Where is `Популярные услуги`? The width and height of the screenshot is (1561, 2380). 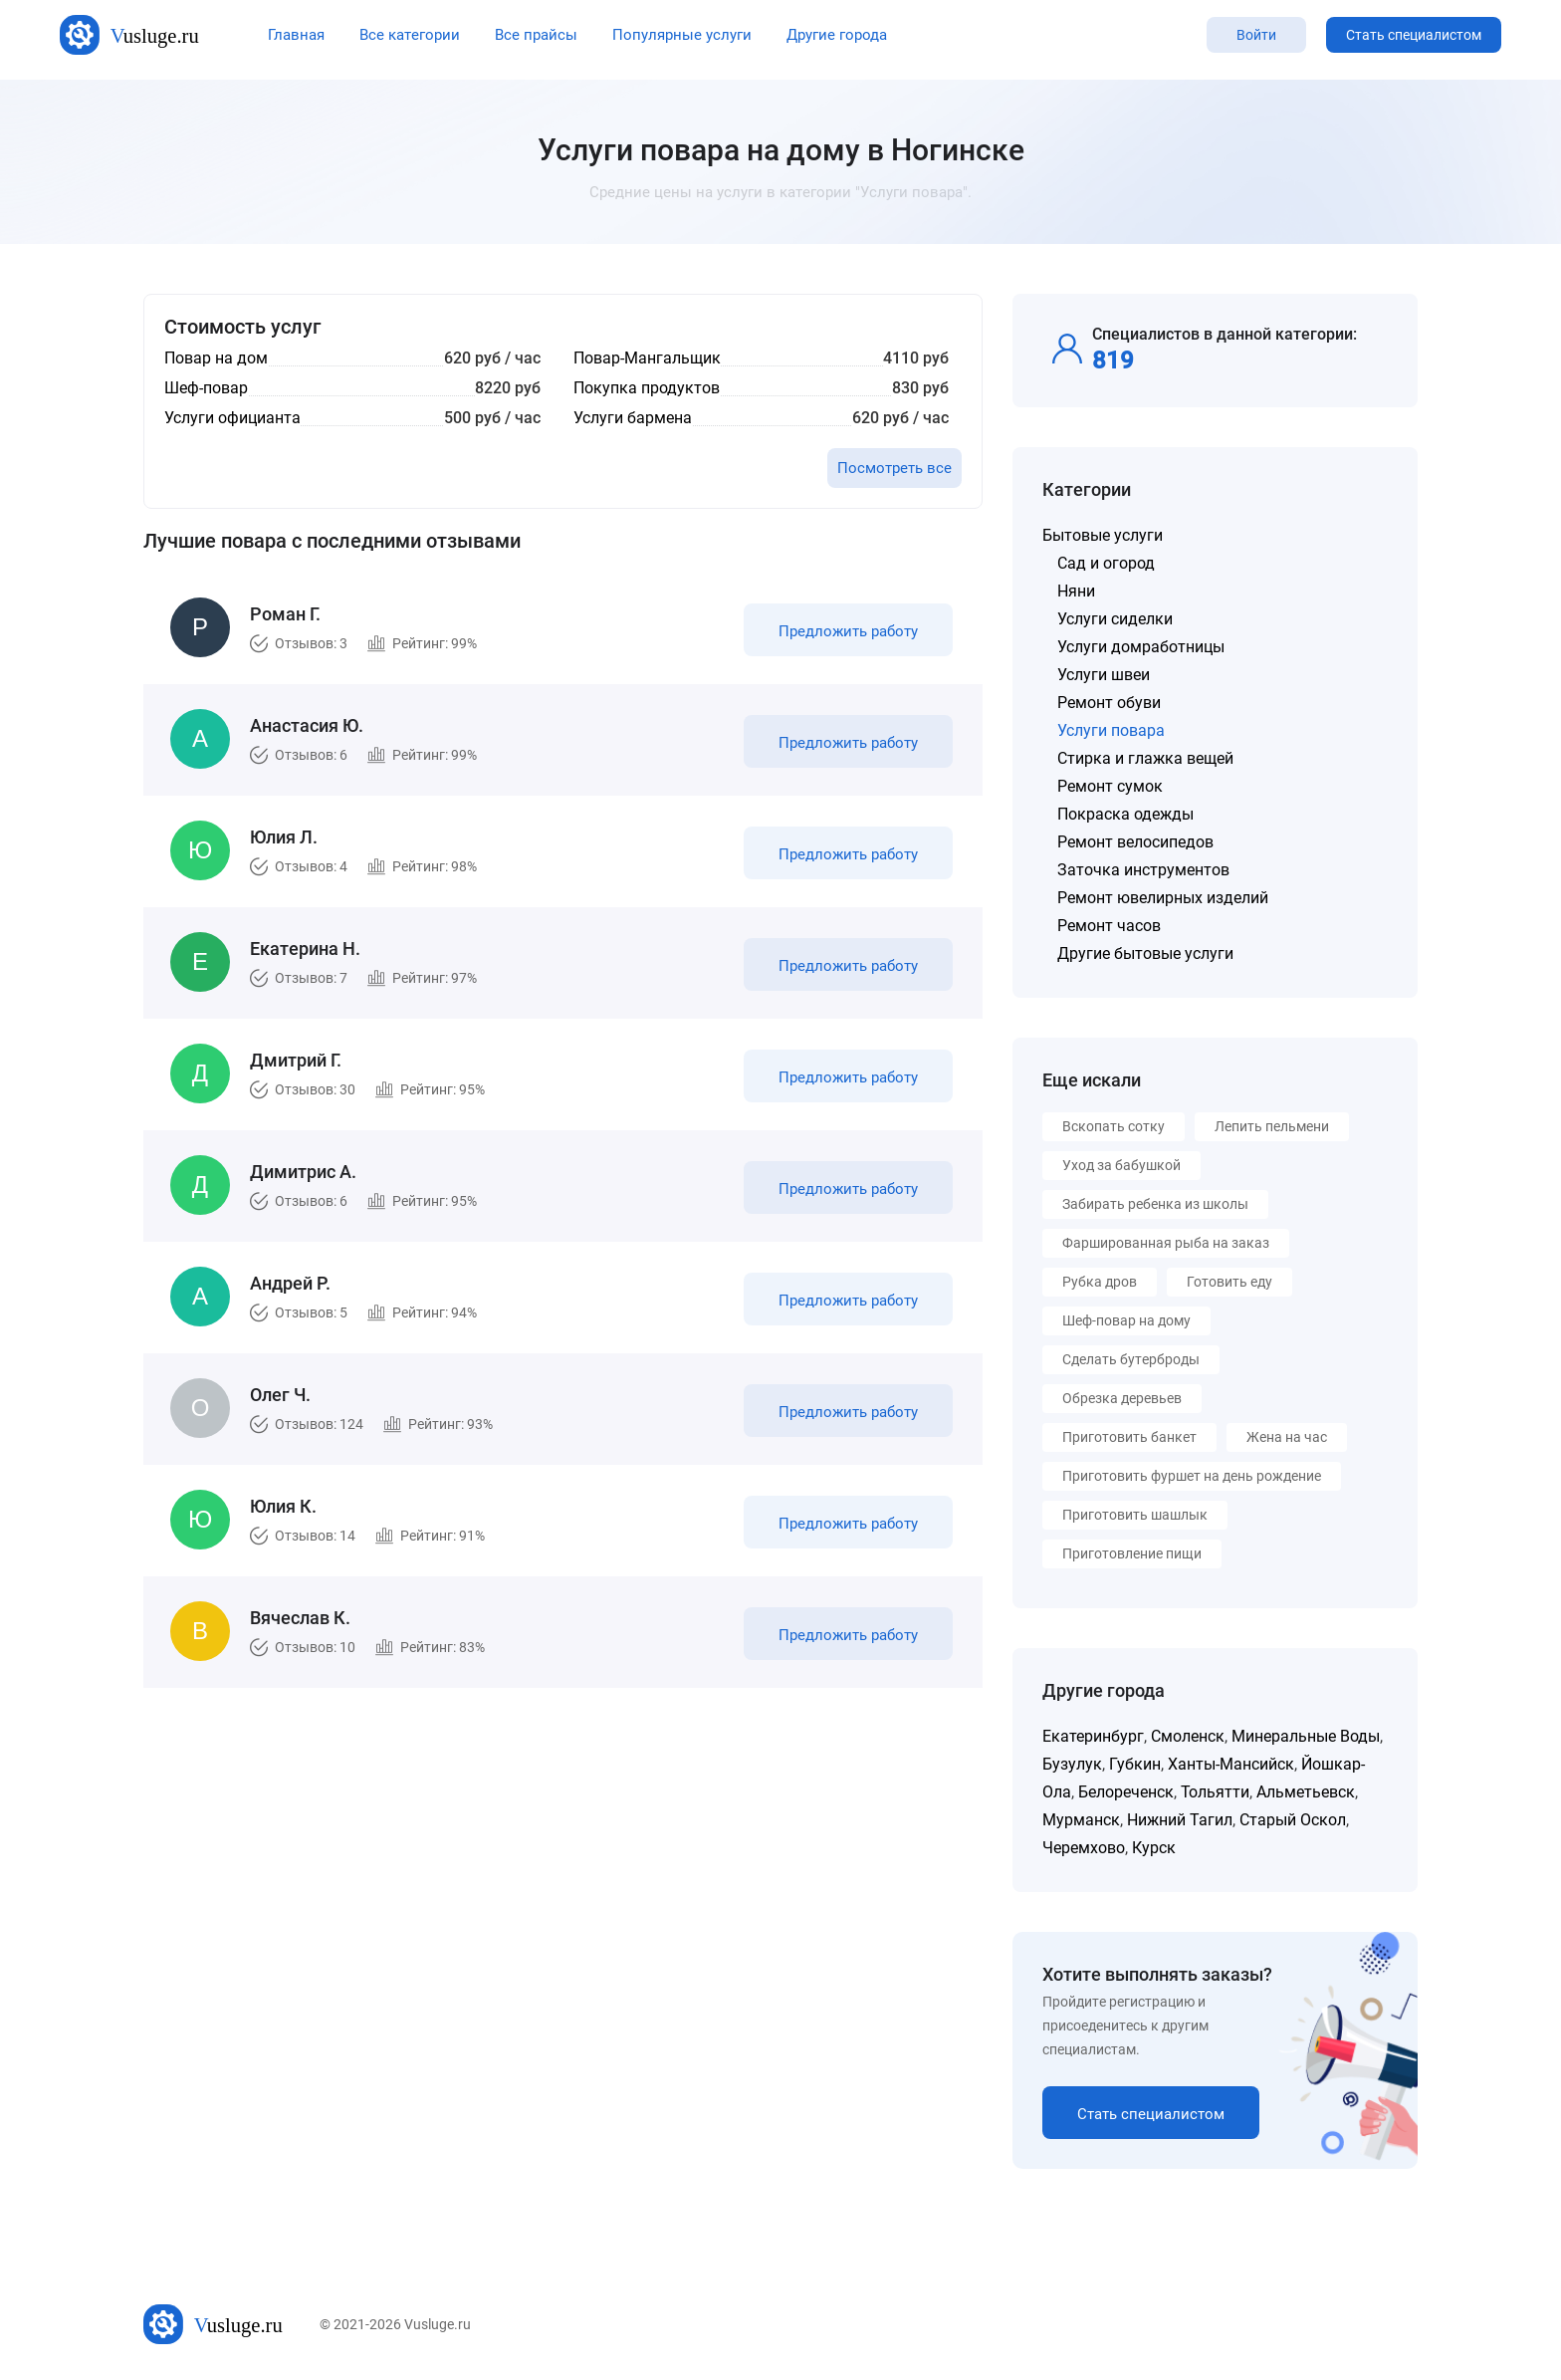 Популярные услуги is located at coordinates (682, 35).